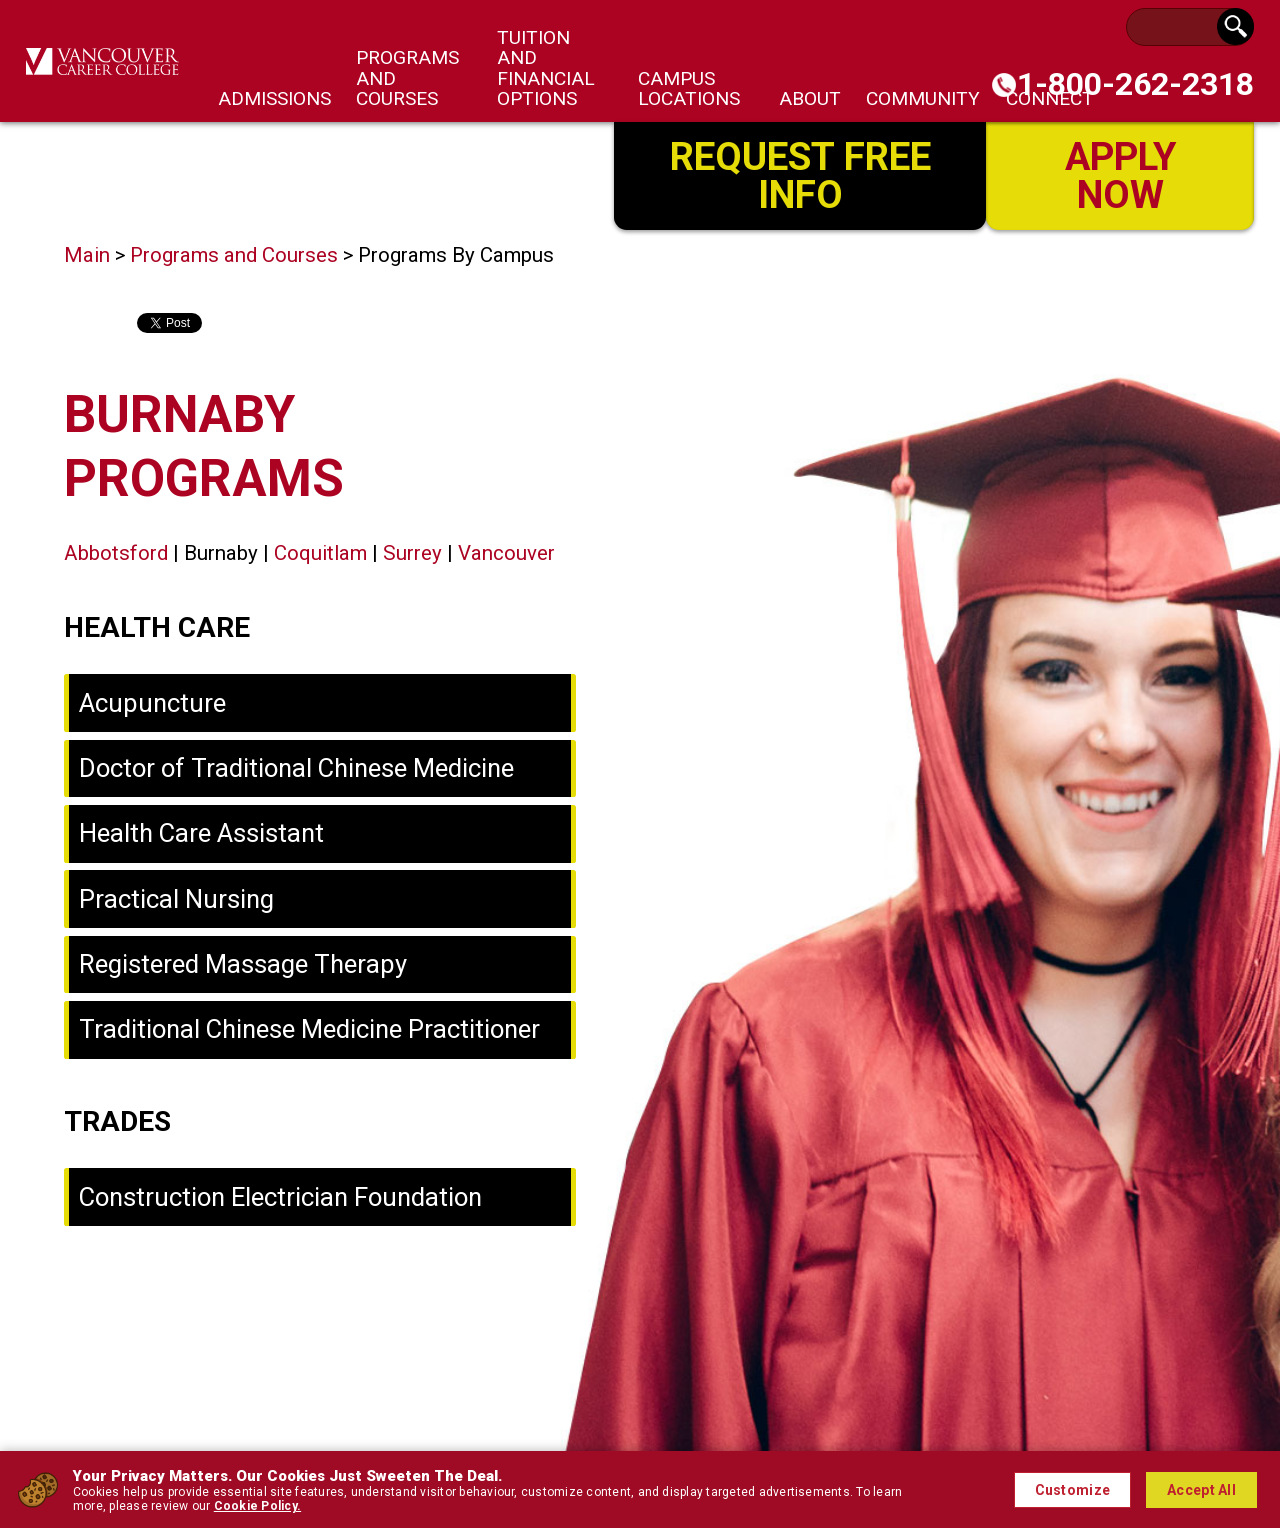  What do you see at coordinates (923, 98) in the screenshot?
I see `Community` at bounding box center [923, 98].